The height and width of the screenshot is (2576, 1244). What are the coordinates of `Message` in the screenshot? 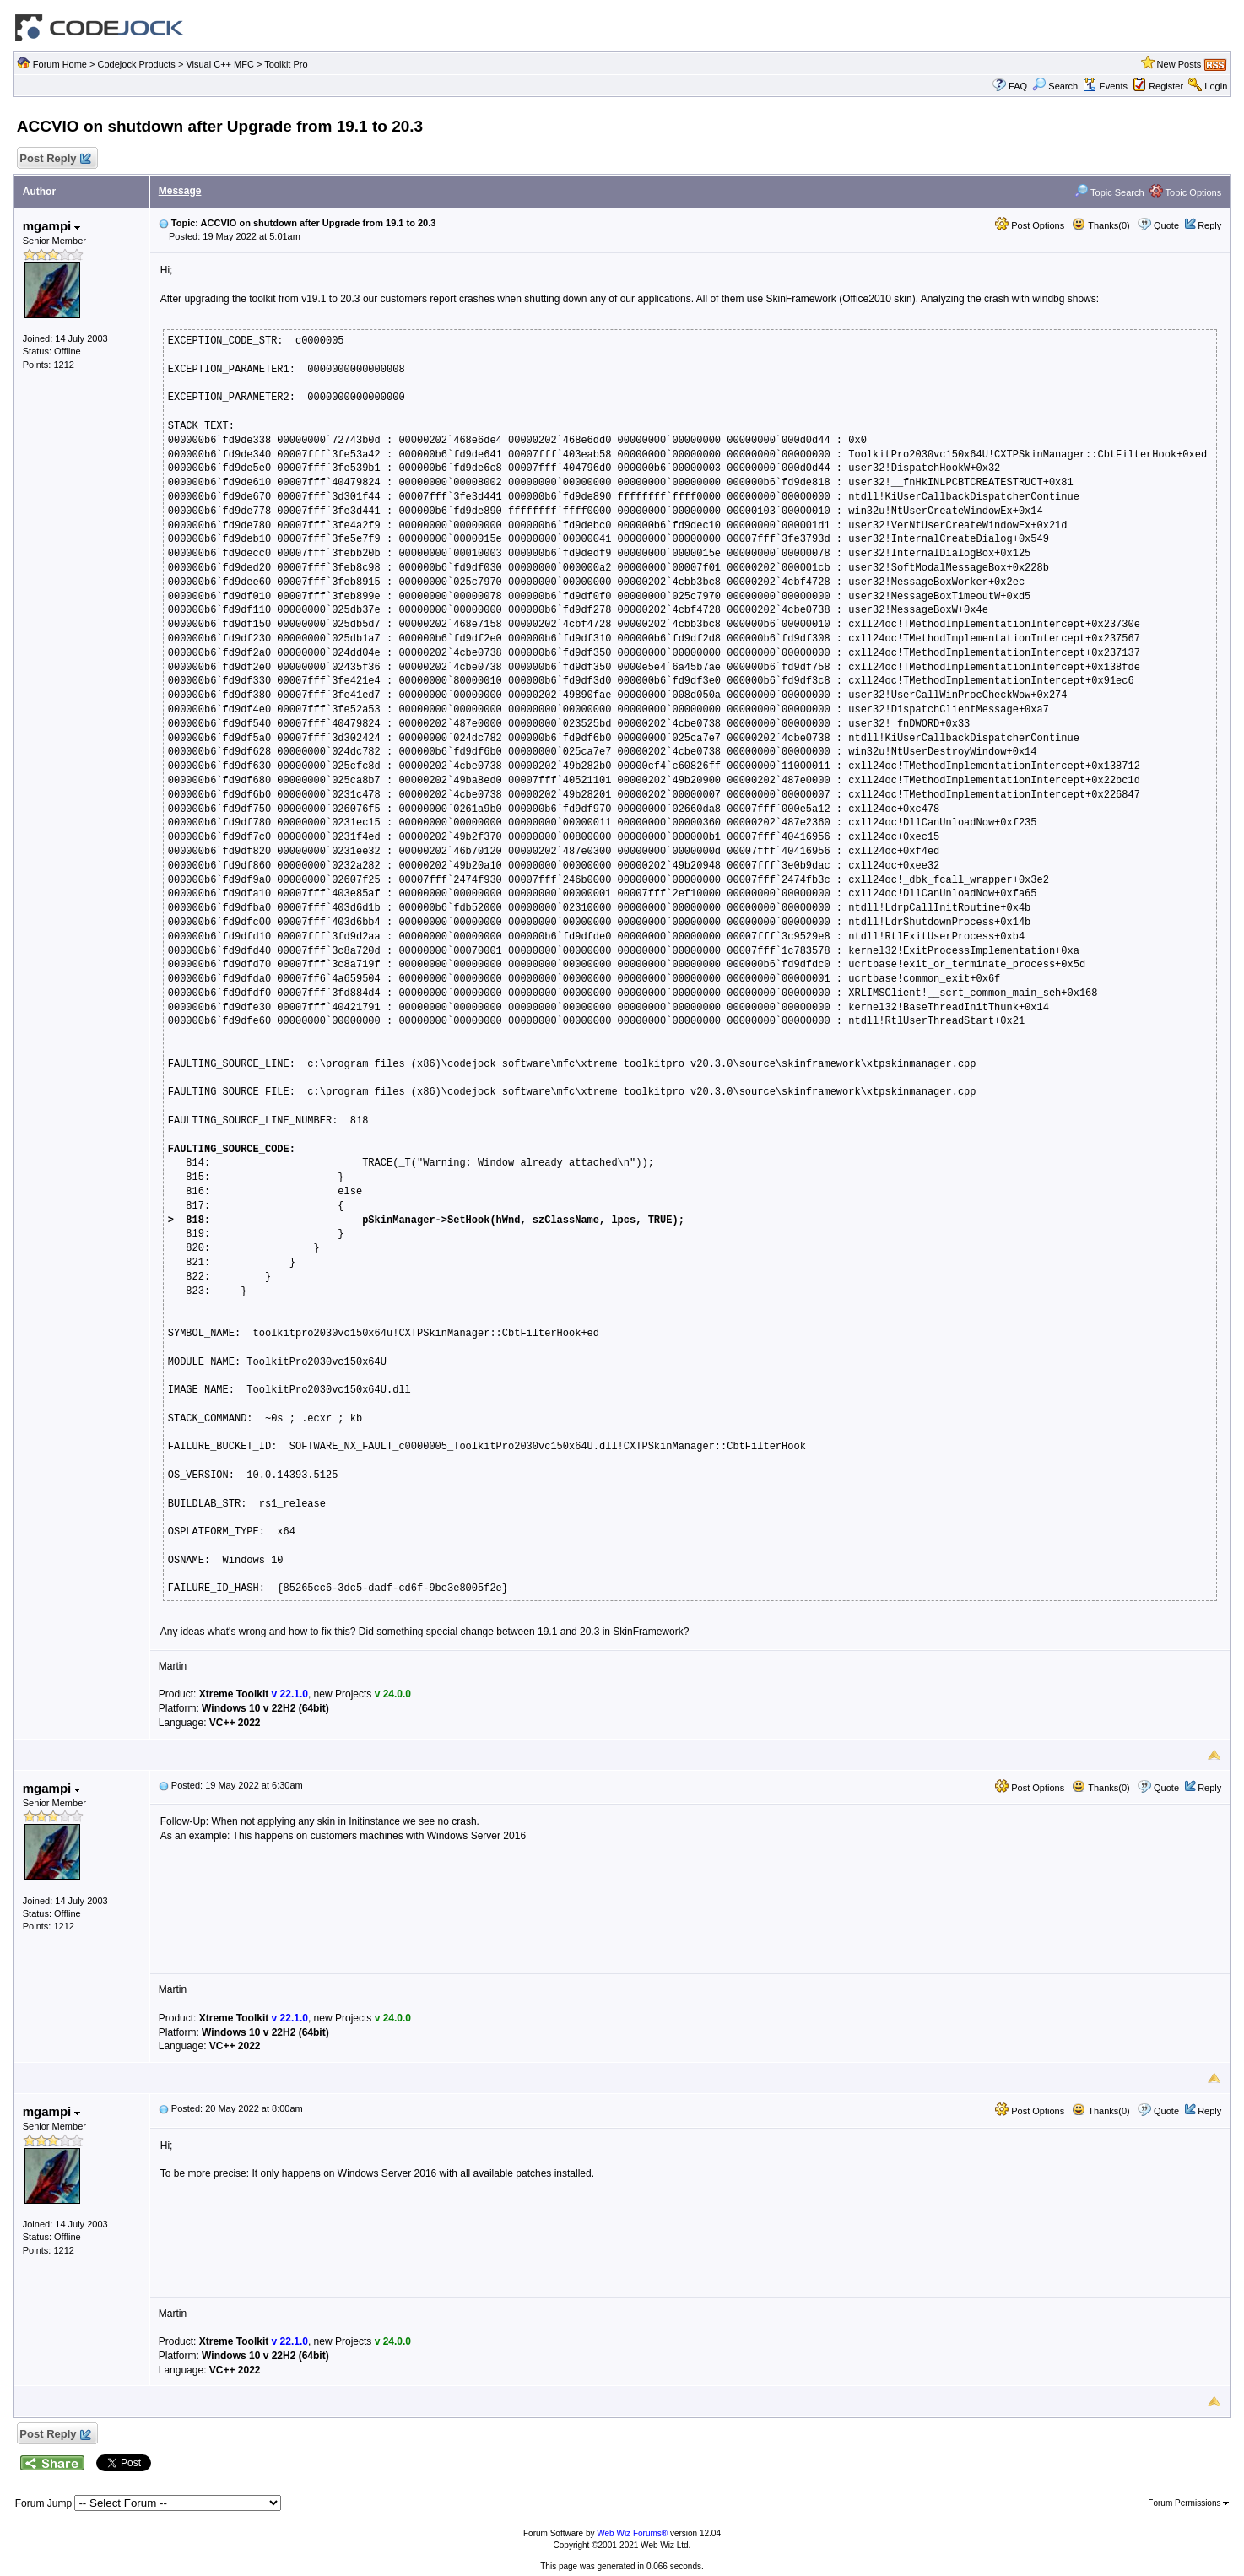 It's located at (180, 191).